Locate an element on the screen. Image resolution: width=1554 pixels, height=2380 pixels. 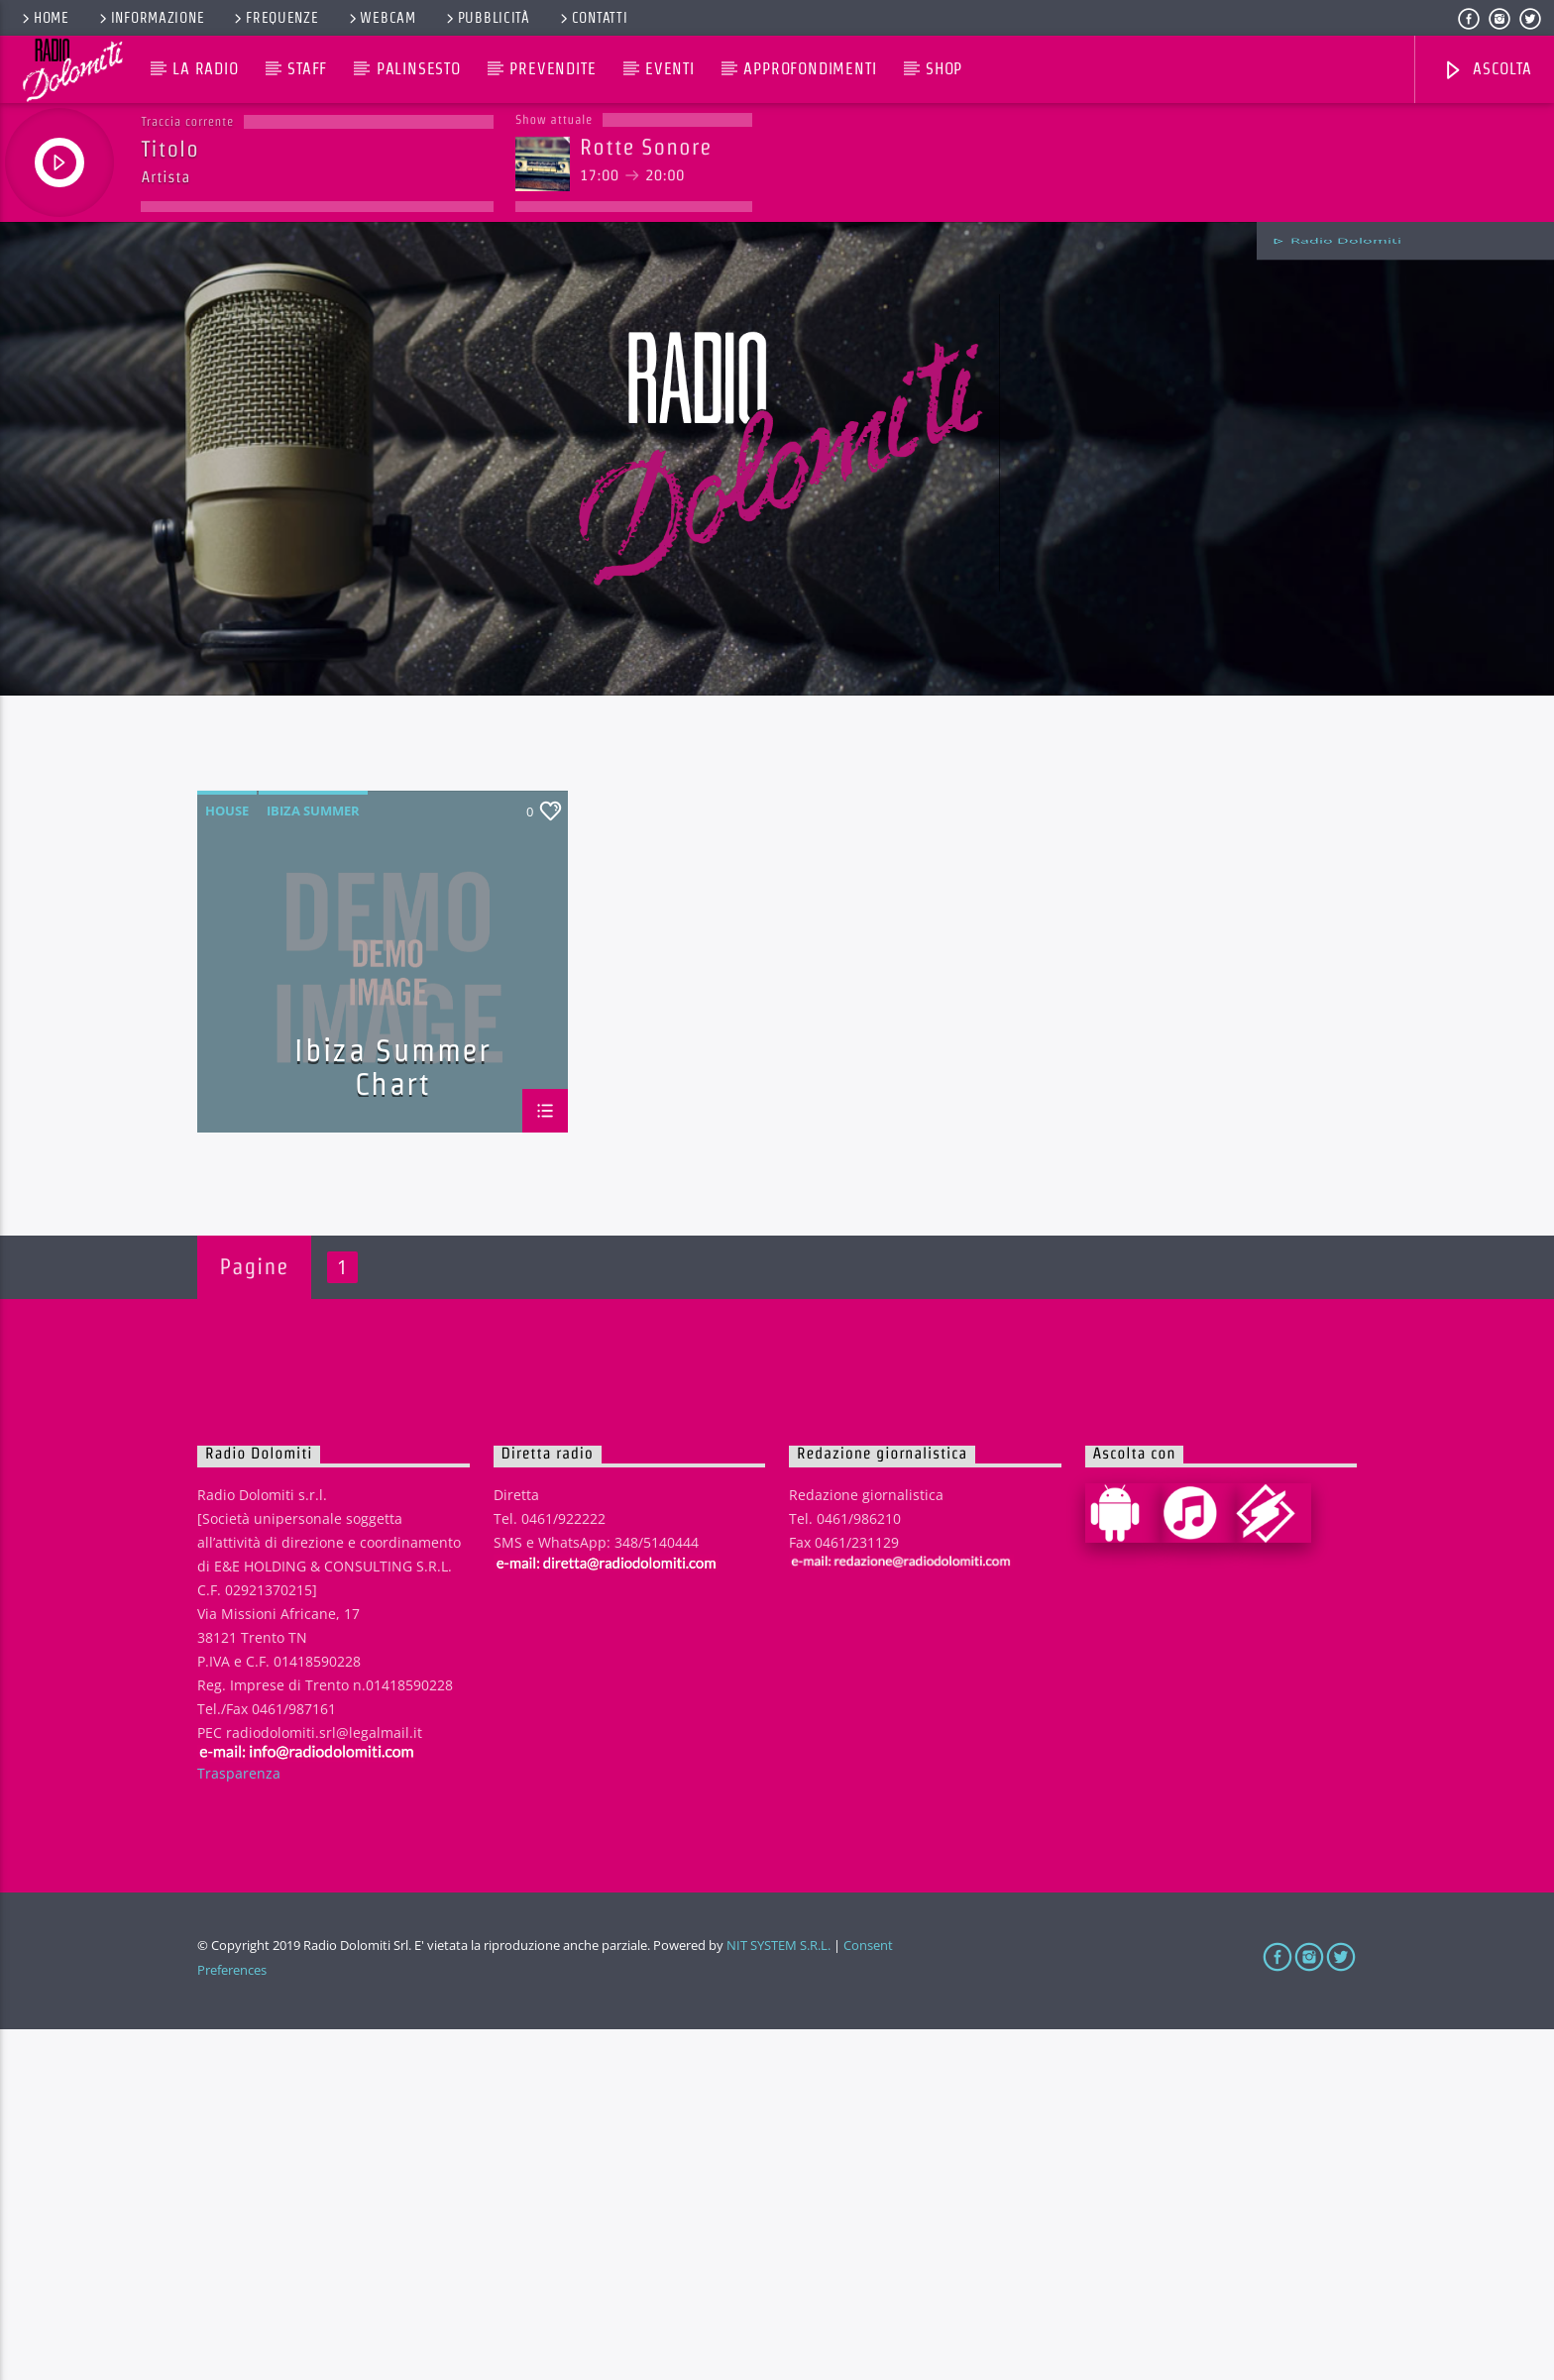
Informazione is located at coordinates (150, 18).